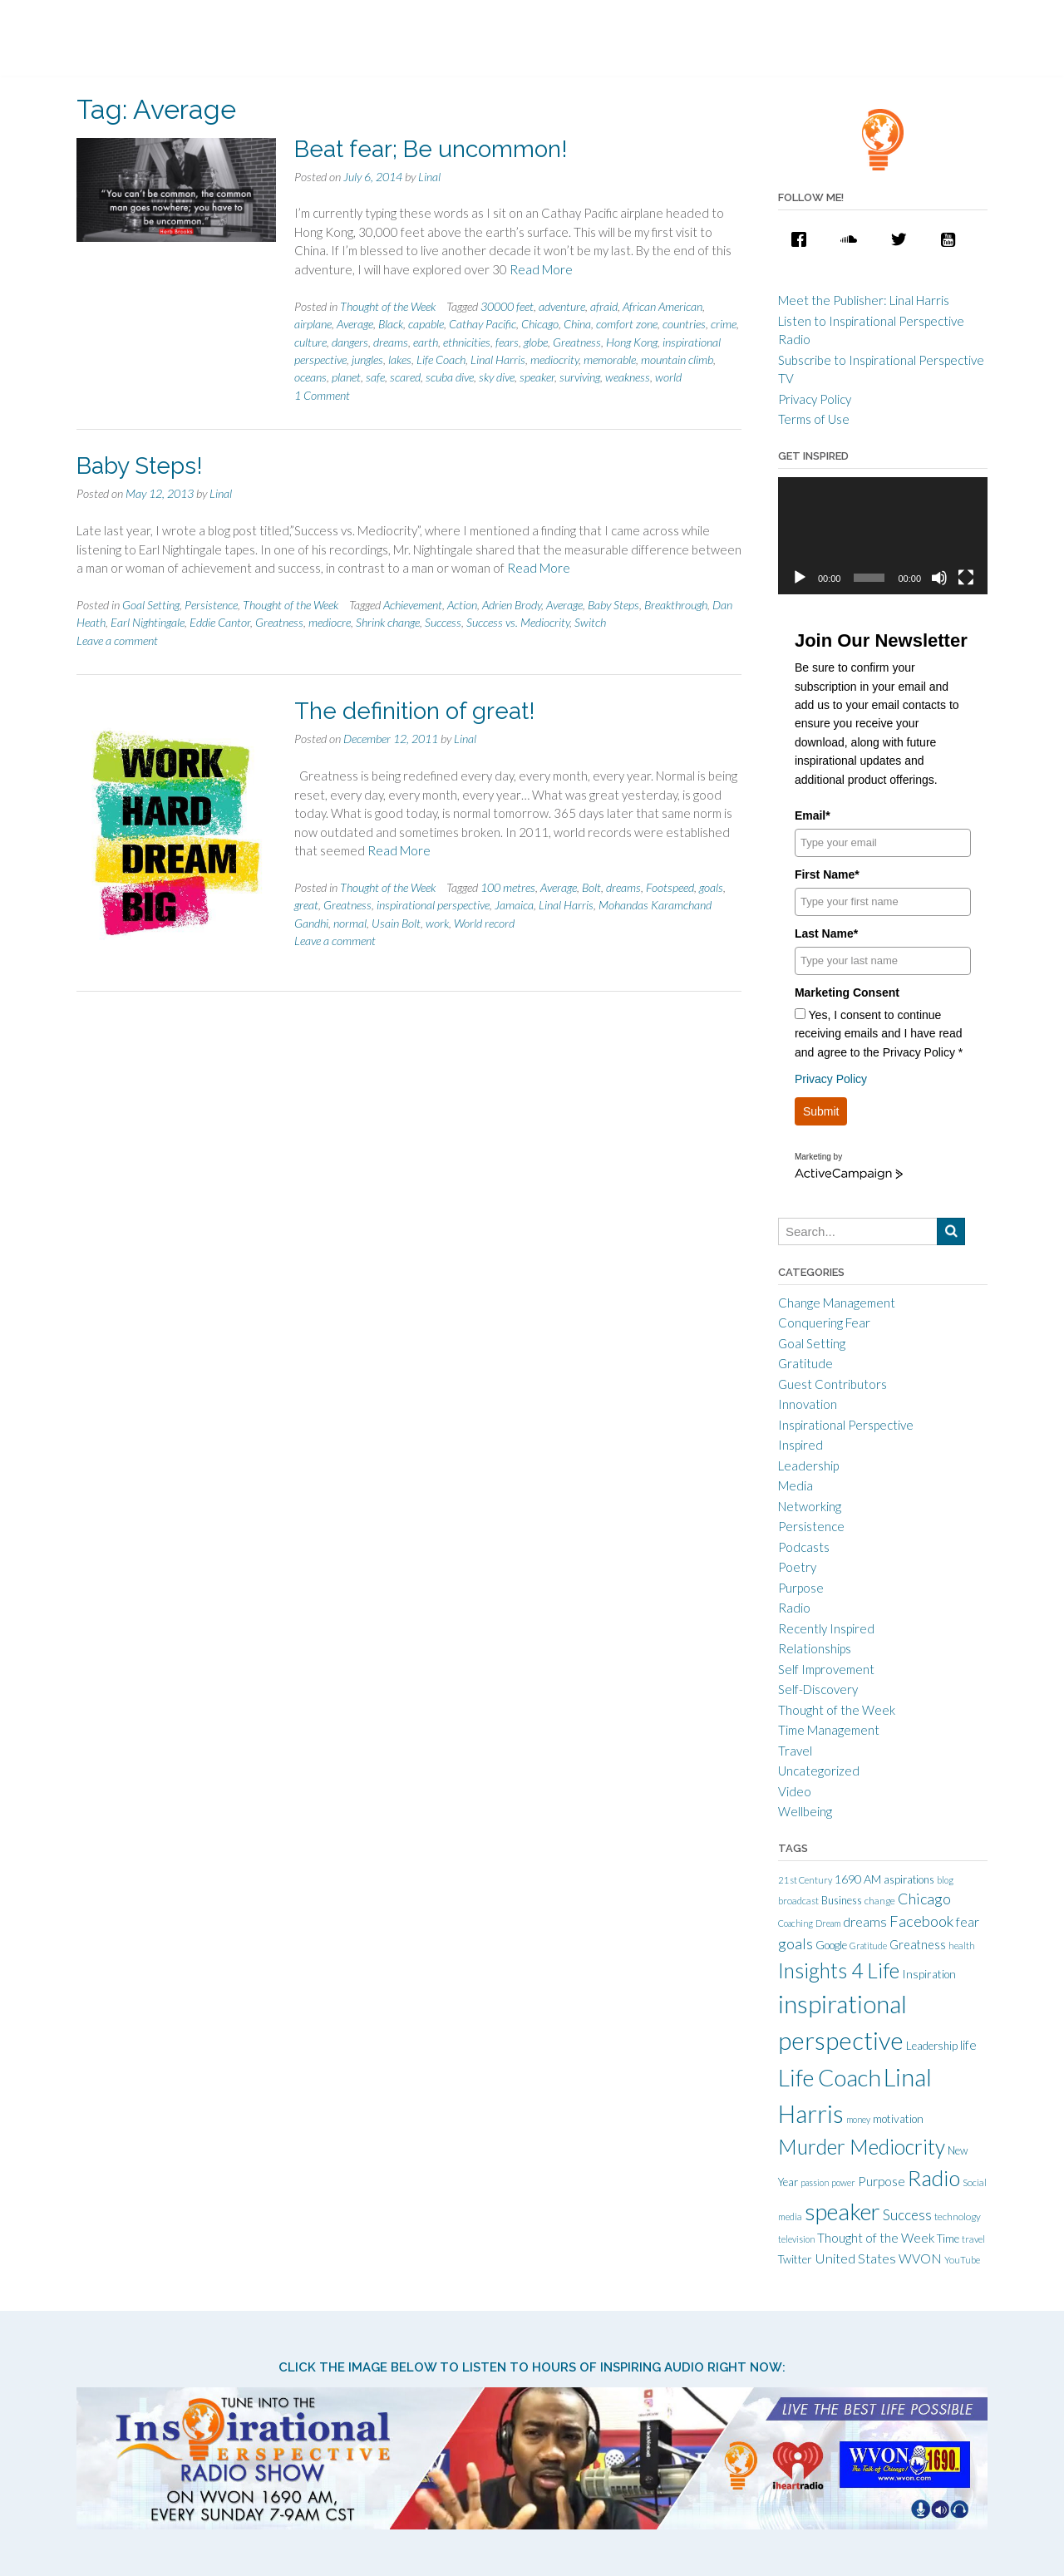 The height and width of the screenshot is (2576, 1064). Describe the element at coordinates (670, 887) in the screenshot. I see `Footspeed` at that location.